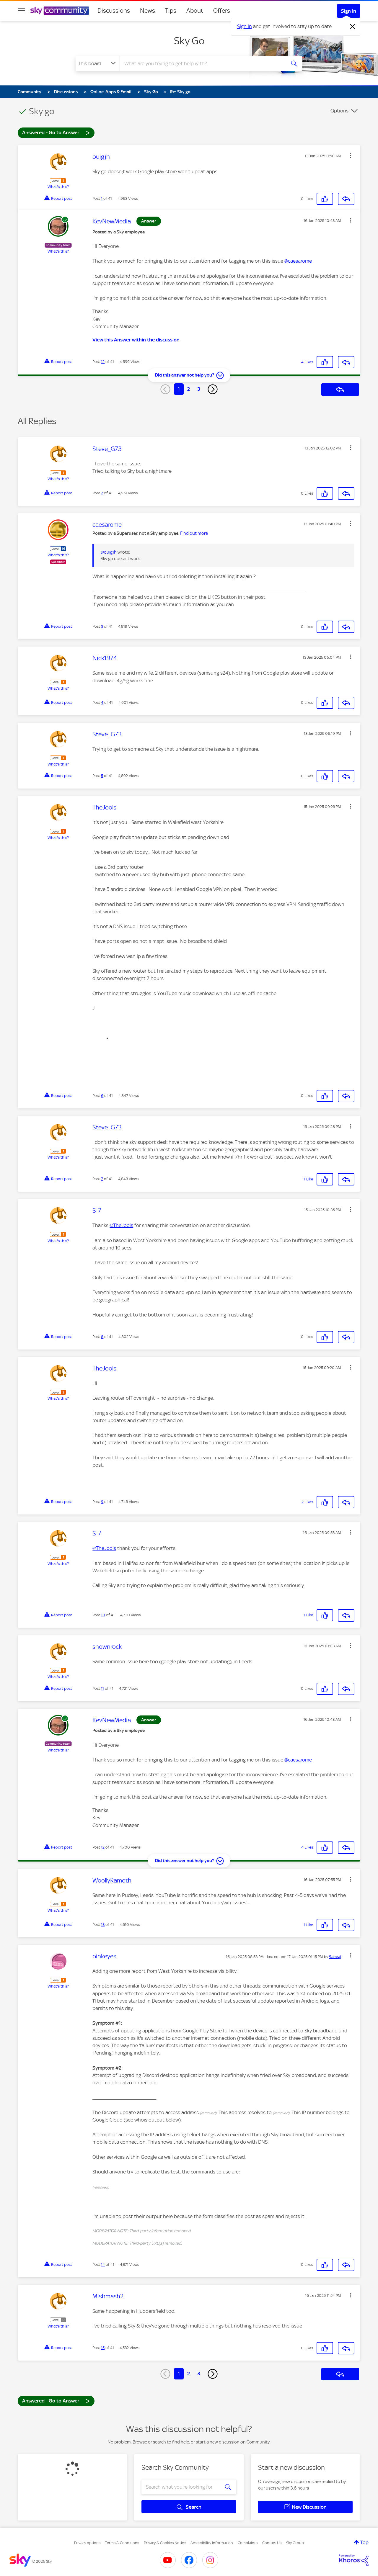  Describe the element at coordinates (147, 10) in the screenshot. I see `News` at that location.